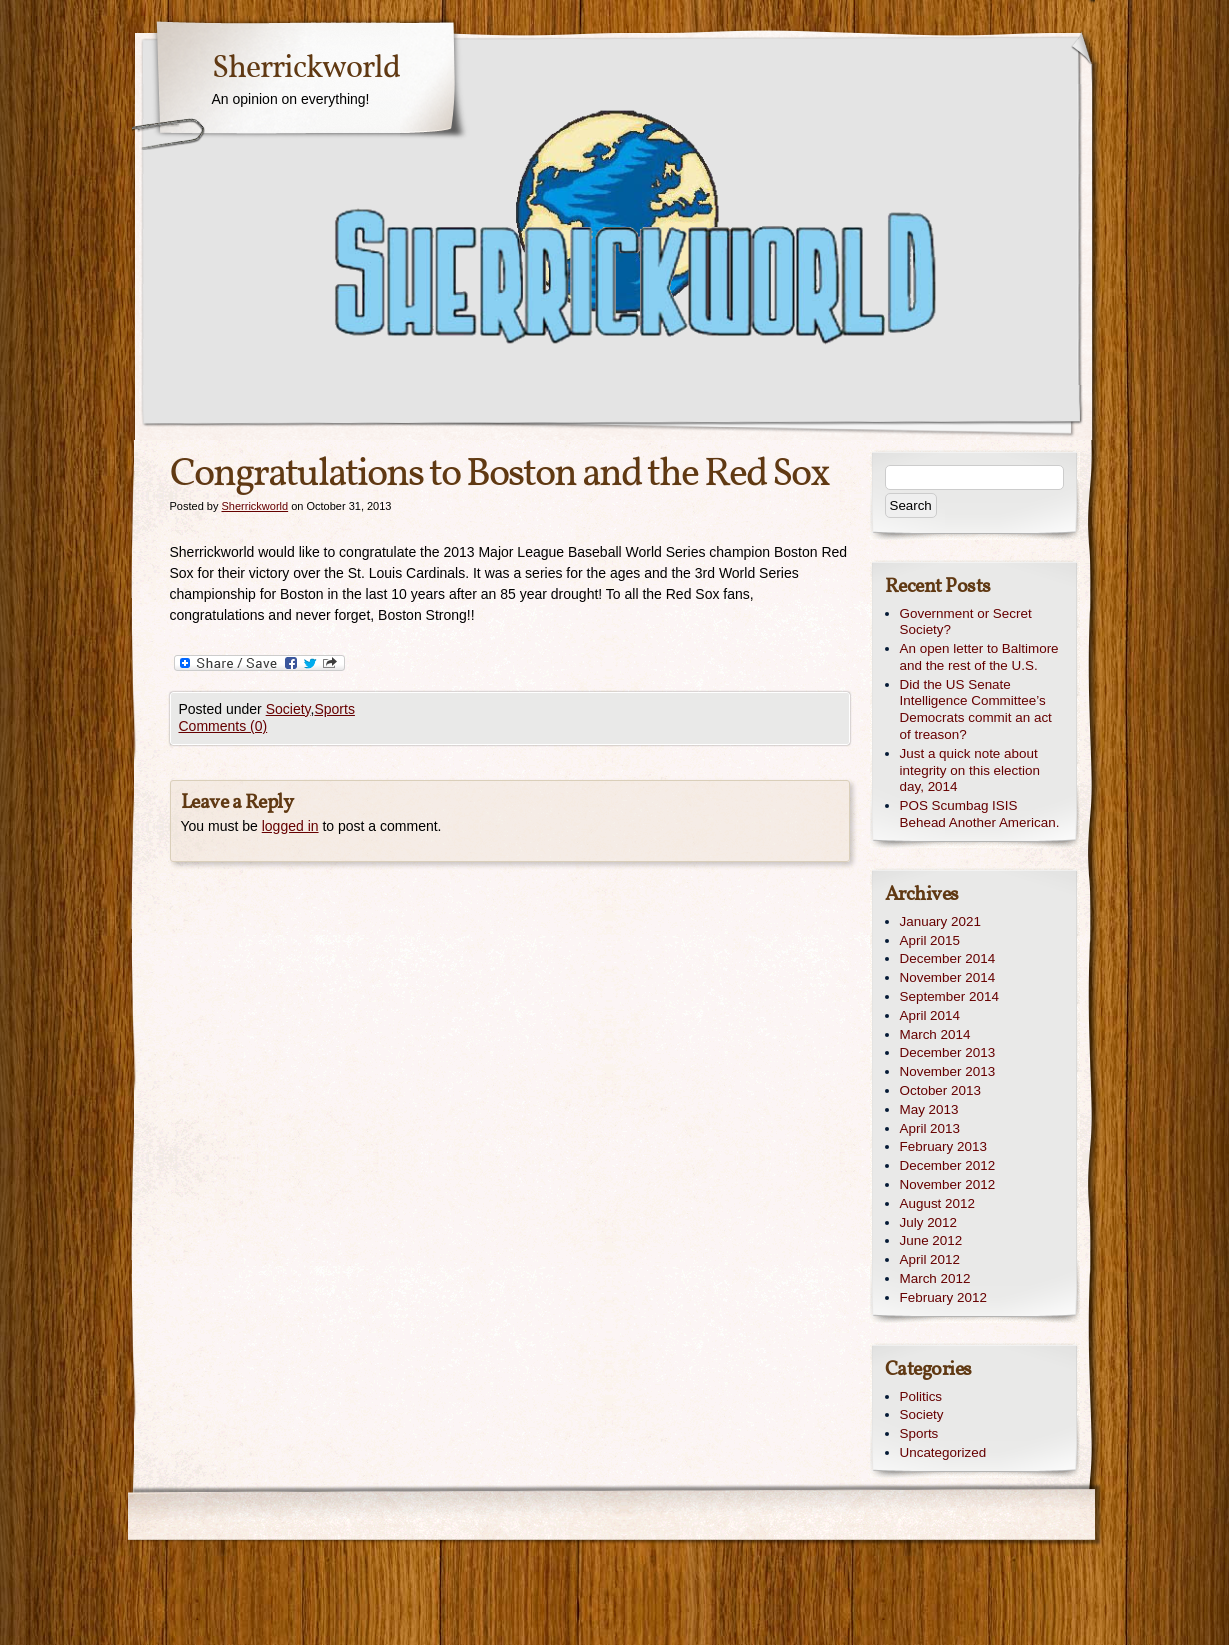  I want to click on December 2013, so click(948, 1052).